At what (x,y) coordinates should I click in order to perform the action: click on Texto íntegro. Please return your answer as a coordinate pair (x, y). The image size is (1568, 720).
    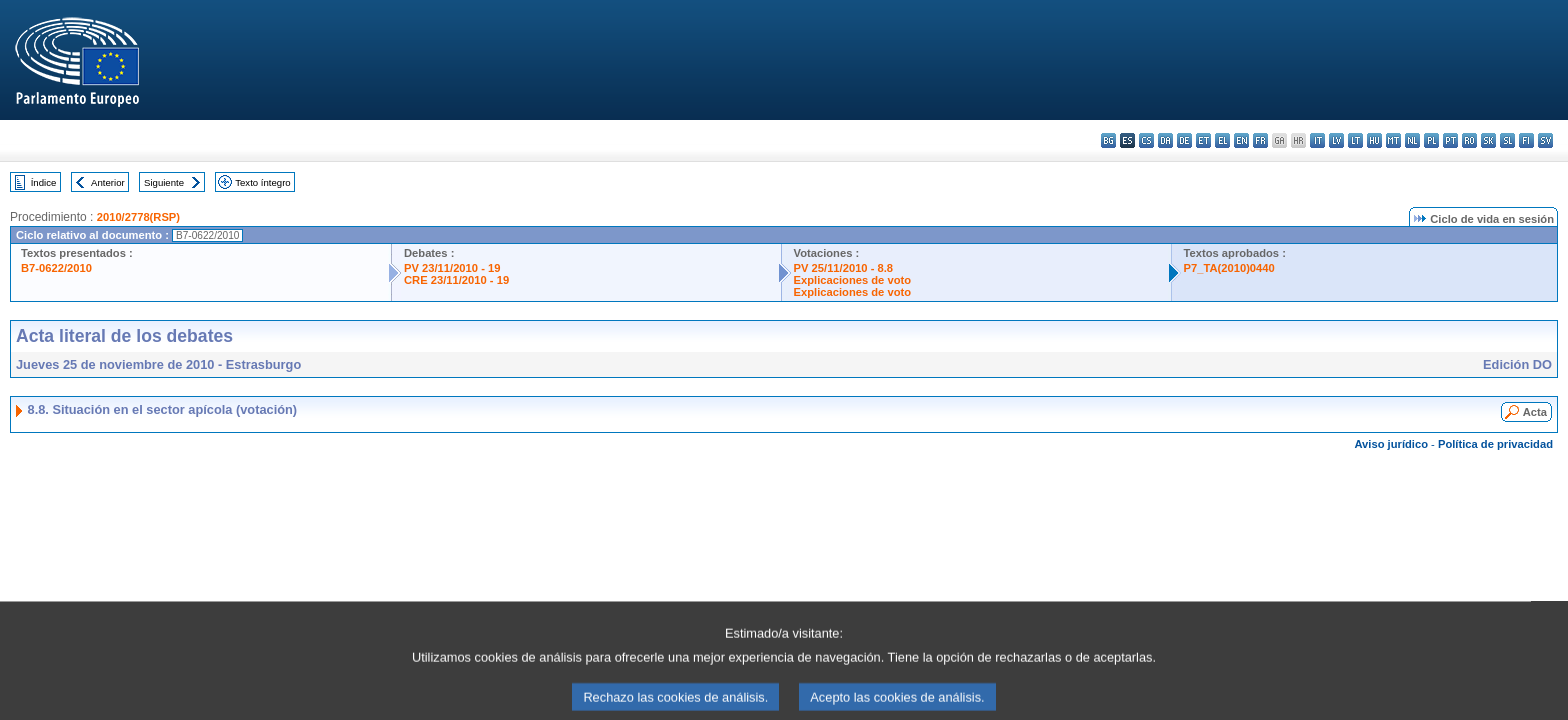
    Looking at the image, I should click on (262, 182).